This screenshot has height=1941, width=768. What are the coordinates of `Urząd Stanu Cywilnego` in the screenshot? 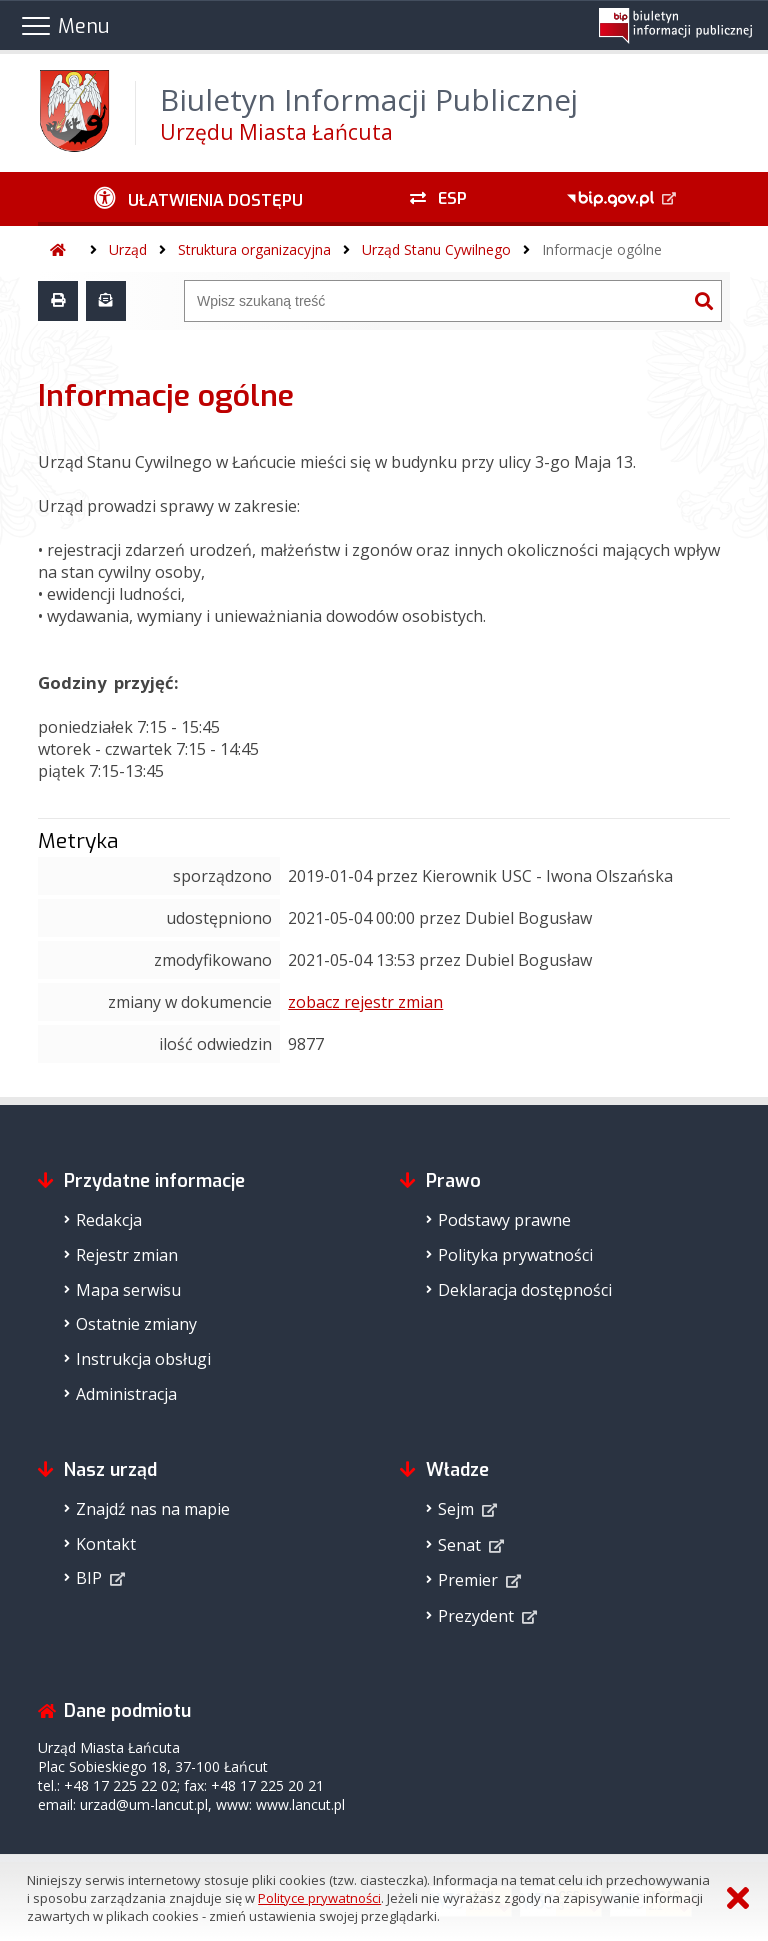 It's located at (436, 249).